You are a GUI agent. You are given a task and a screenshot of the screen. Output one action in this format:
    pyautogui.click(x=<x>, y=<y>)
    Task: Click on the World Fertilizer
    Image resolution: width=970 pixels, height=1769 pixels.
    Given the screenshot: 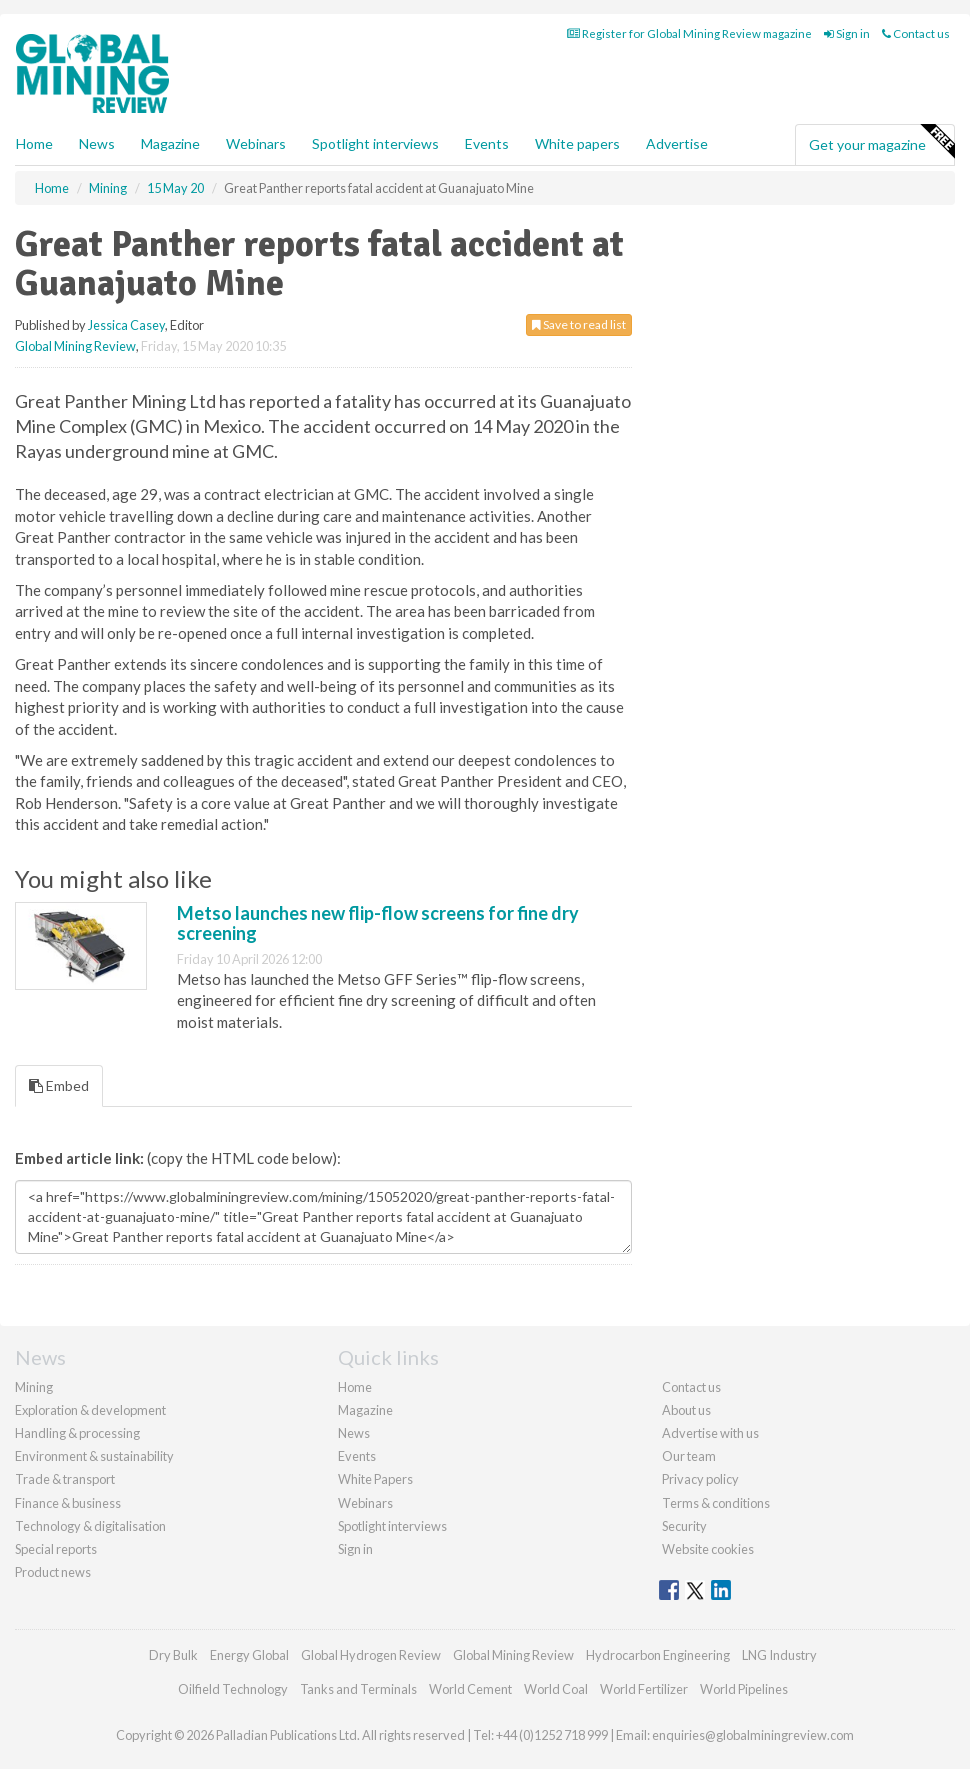 What is the action you would take?
    pyautogui.click(x=644, y=1689)
    